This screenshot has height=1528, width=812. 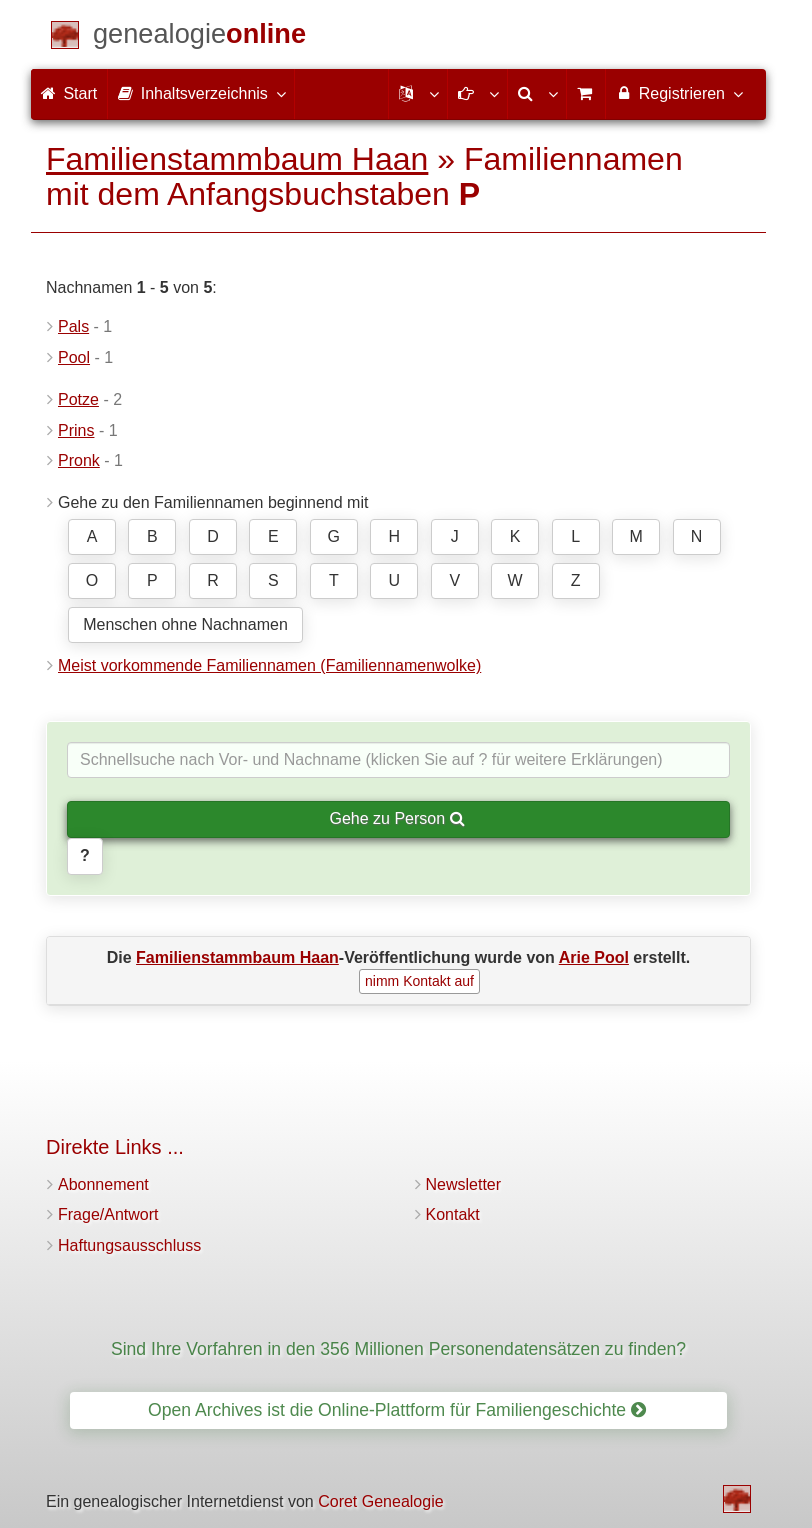 What do you see at coordinates (79, 460) in the screenshot?
I see `Pronk` at bounding box center [79, 460].